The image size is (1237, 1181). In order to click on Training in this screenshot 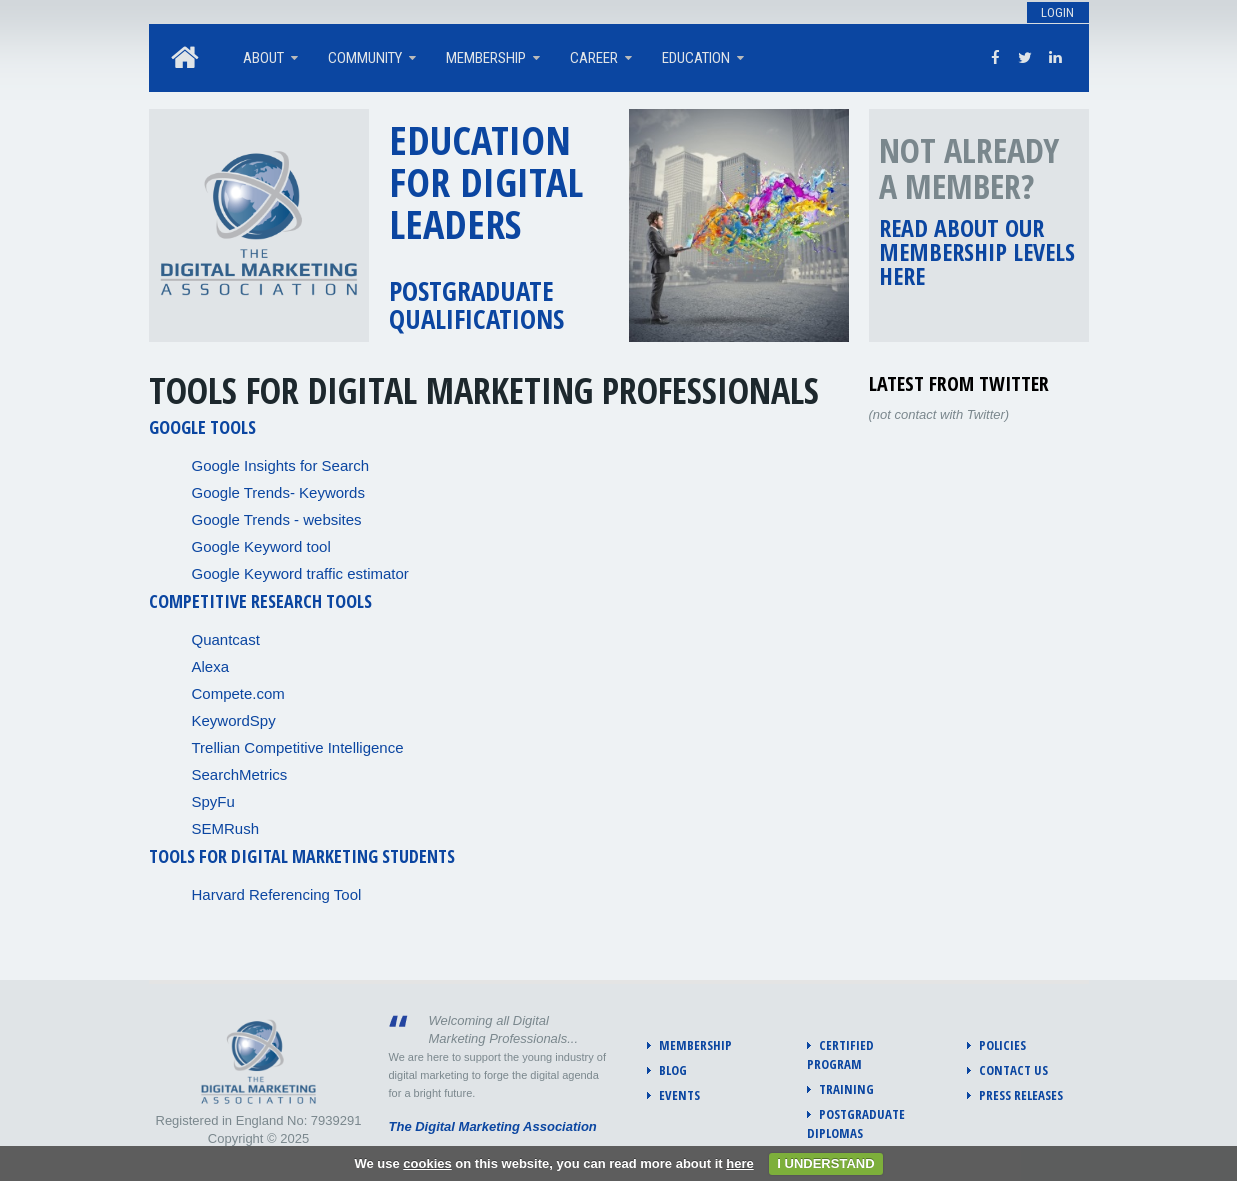, I will do `click(846, 1089)`.